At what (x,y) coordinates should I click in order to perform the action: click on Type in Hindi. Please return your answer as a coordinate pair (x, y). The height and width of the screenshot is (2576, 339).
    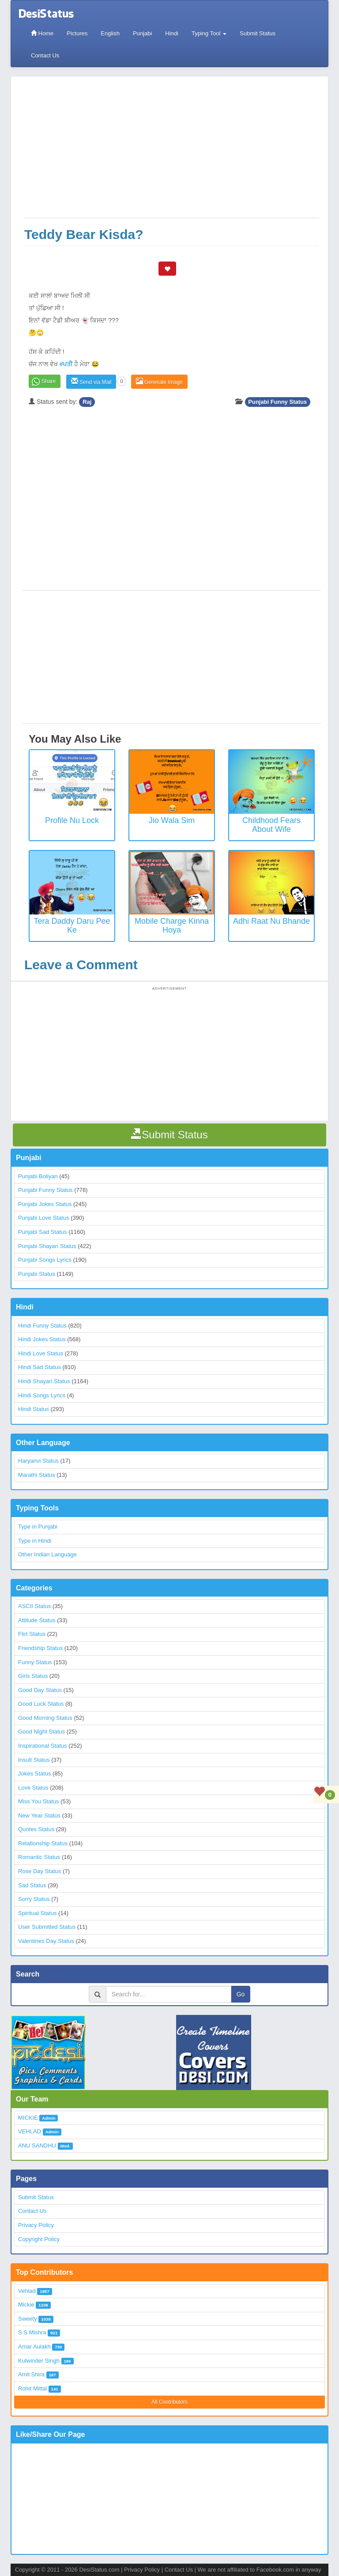
    Looking at the image, I should click on (34, 1540).